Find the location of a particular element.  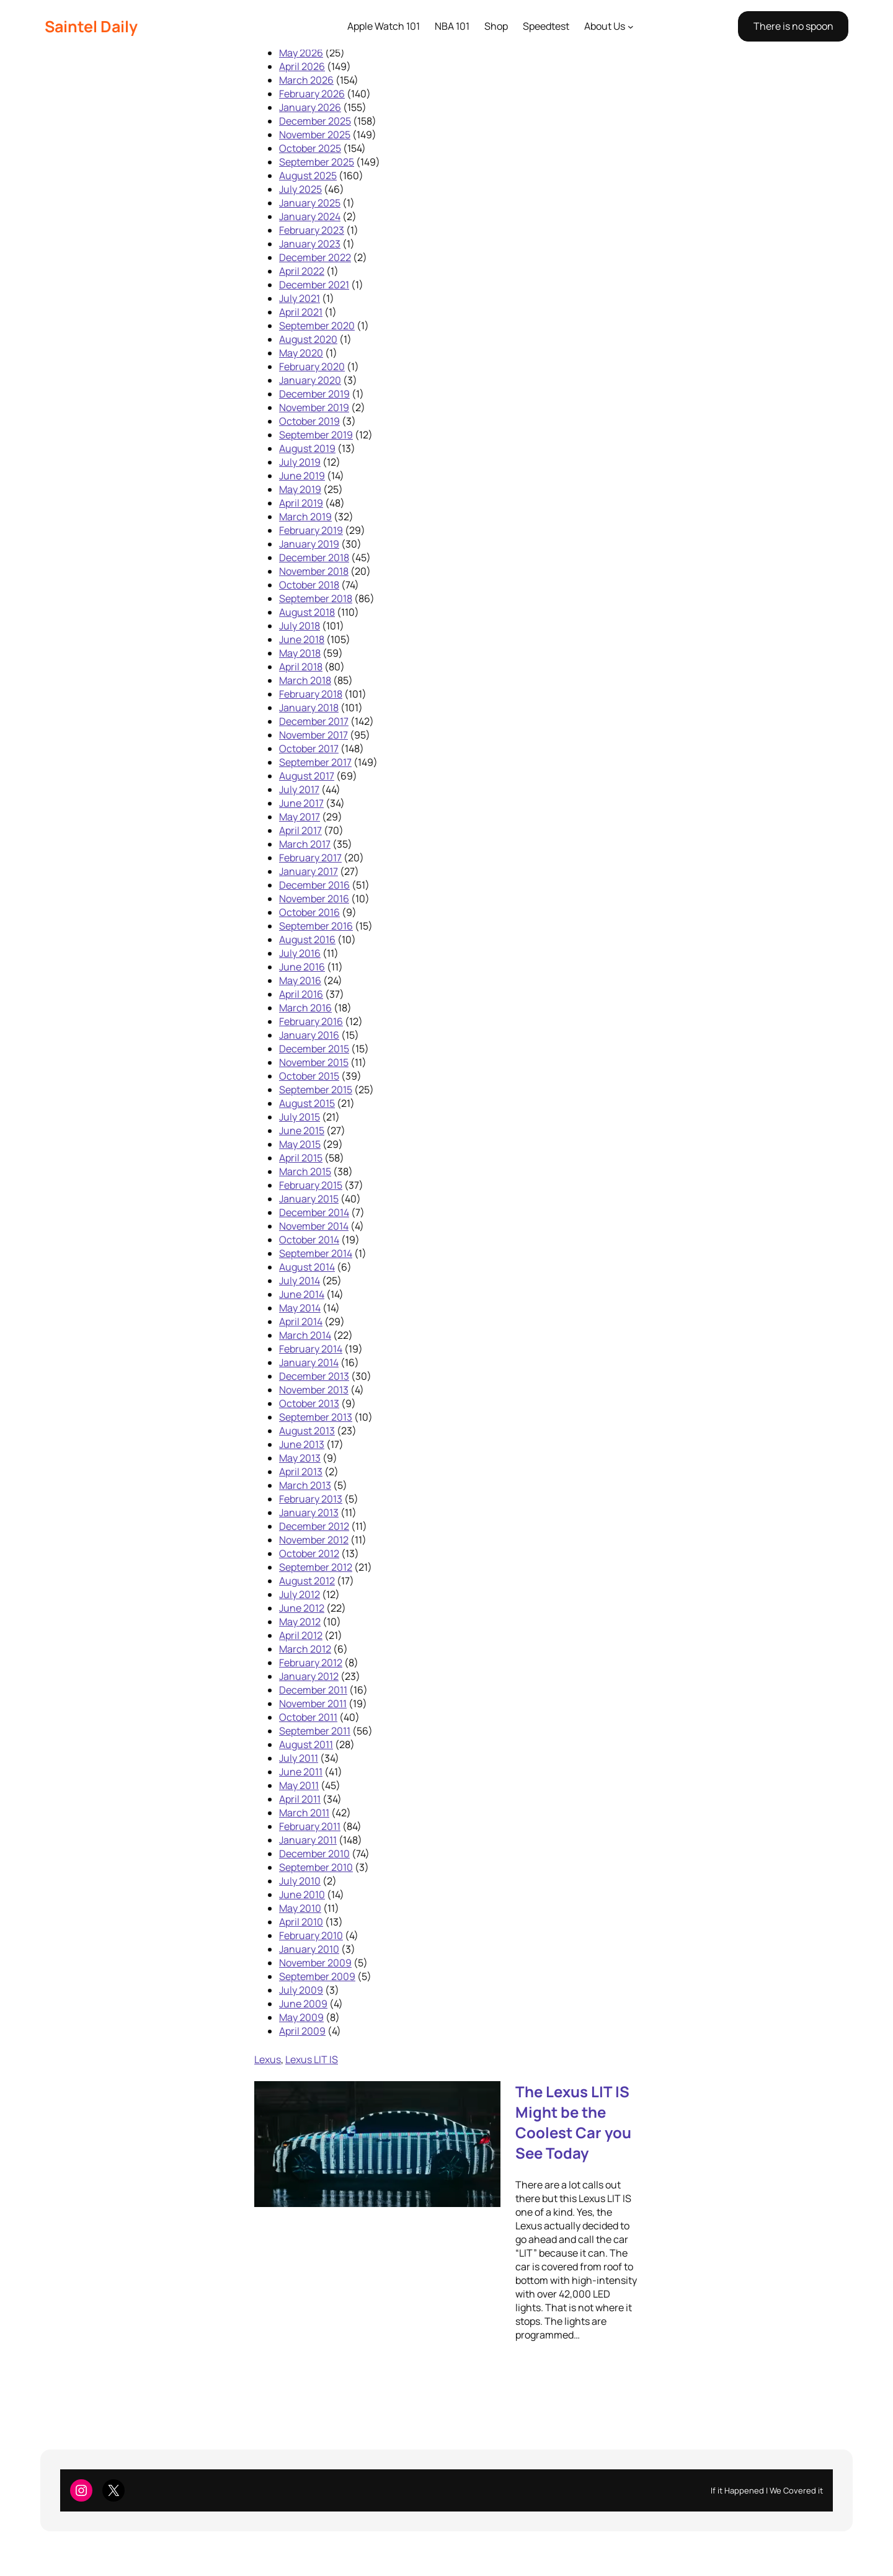

June 2011 is located at coordinates (300, 1772).